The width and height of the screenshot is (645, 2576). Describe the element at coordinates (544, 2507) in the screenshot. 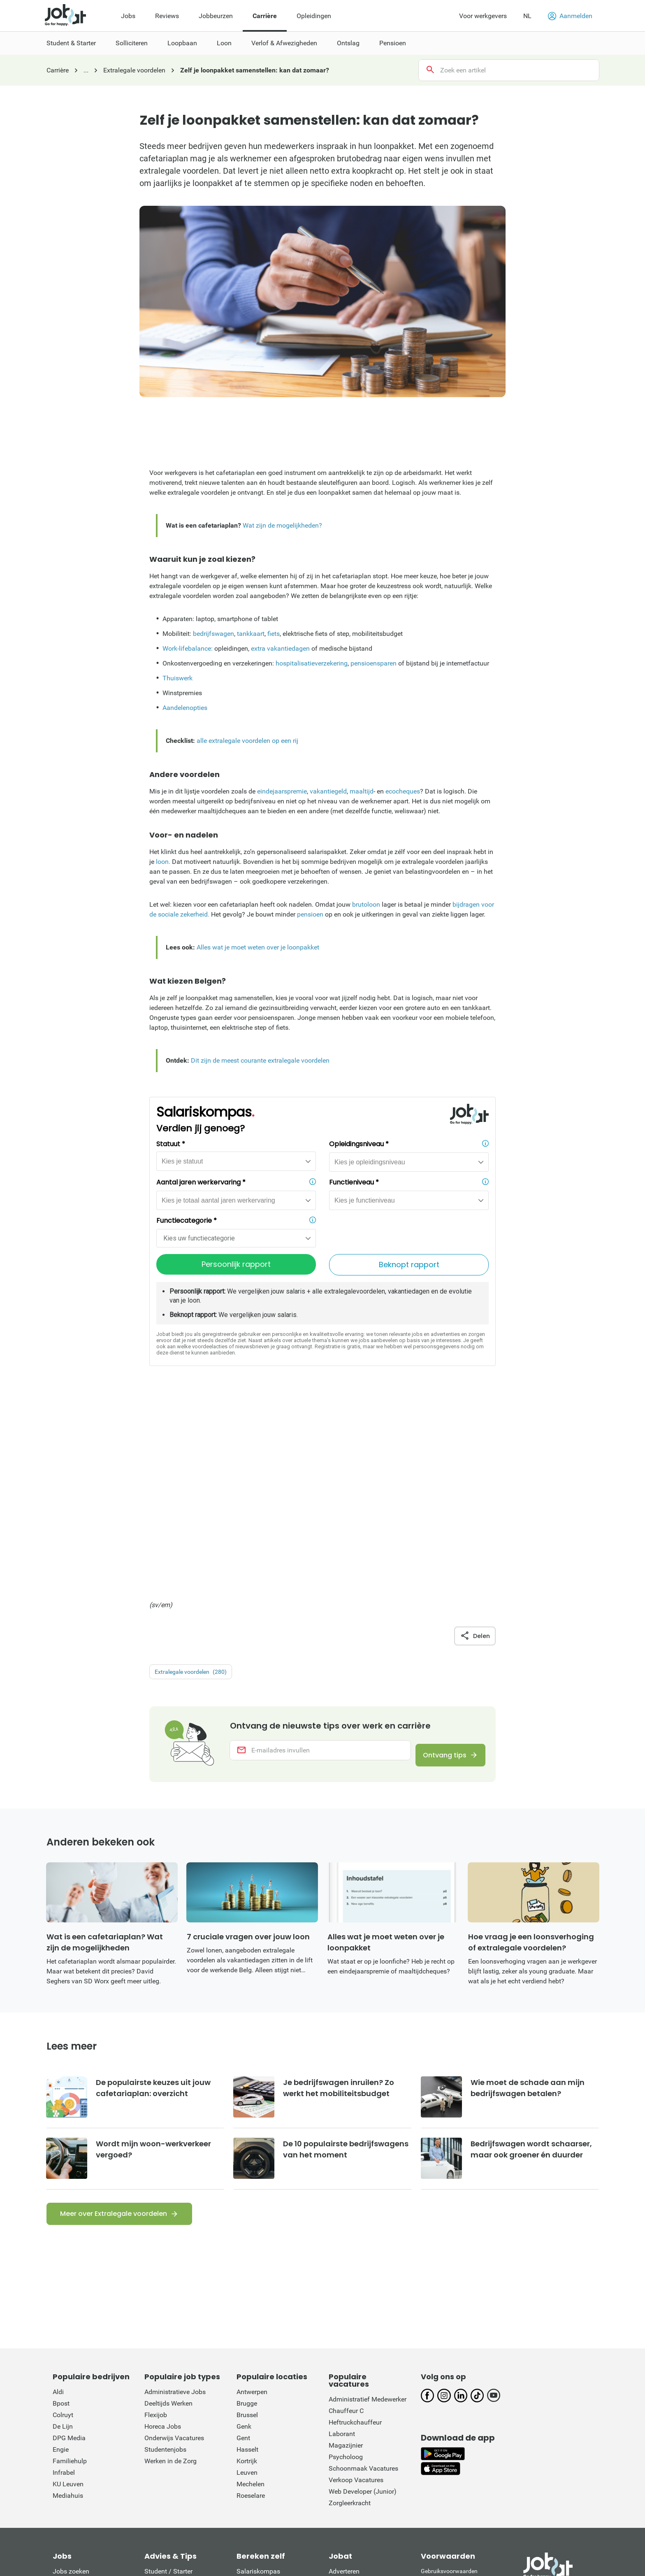

I see `L'Avenir` at that location.